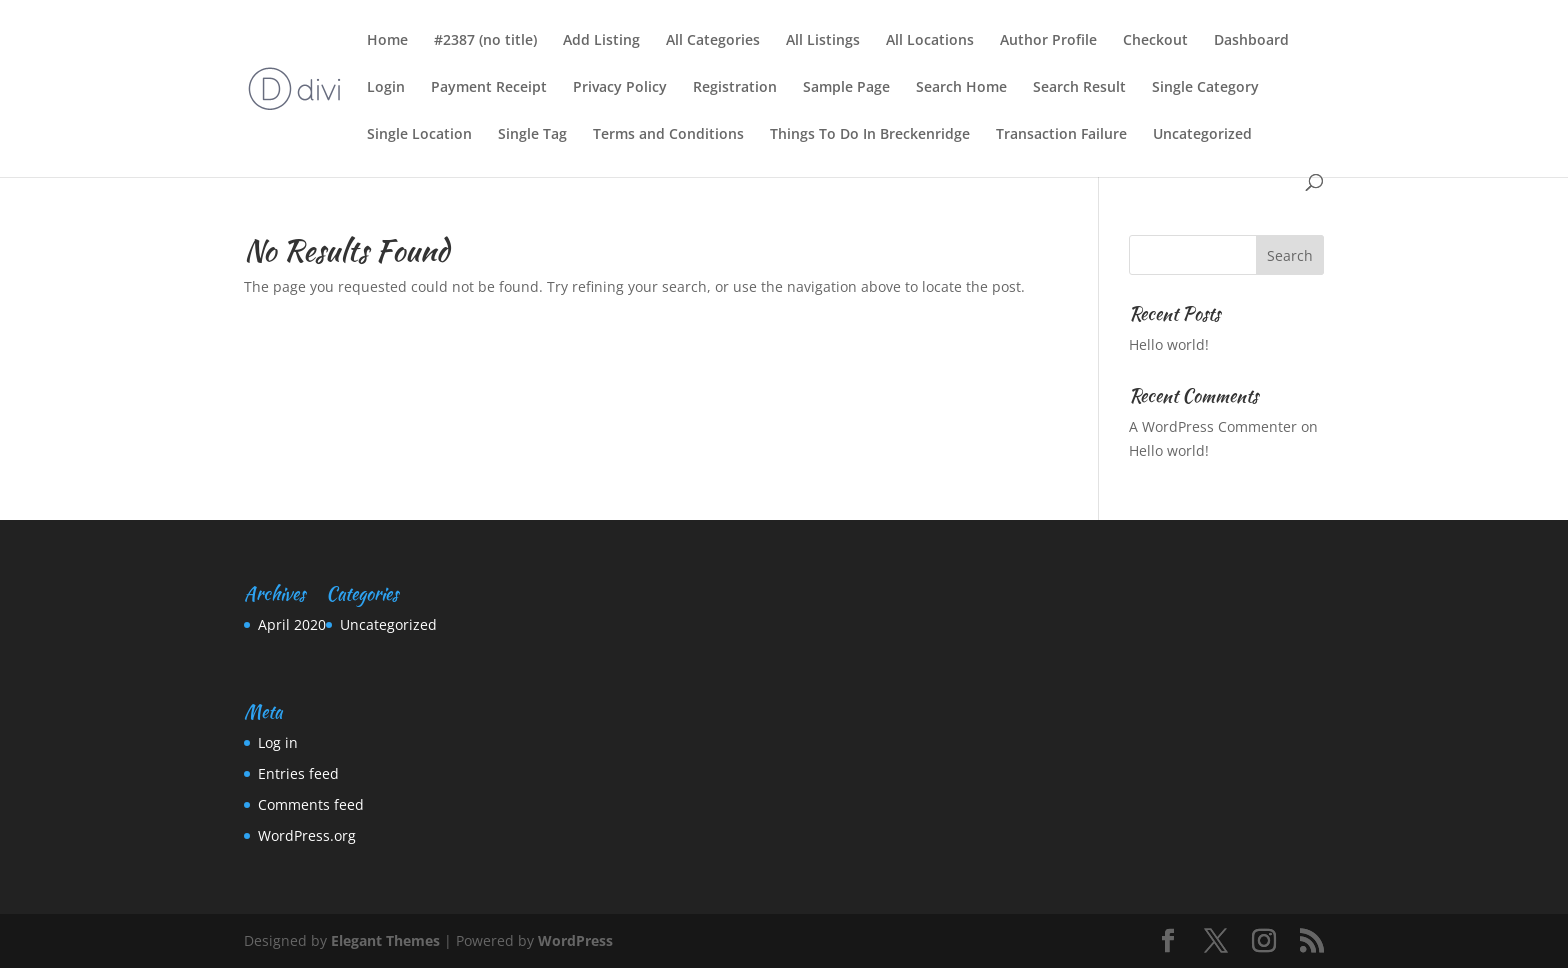 Image resolution: width=1568 pixels, height=968 pixels. Describe the element at coordinates (601, 41) in the screenshot. I see `Add Listing` at that location.